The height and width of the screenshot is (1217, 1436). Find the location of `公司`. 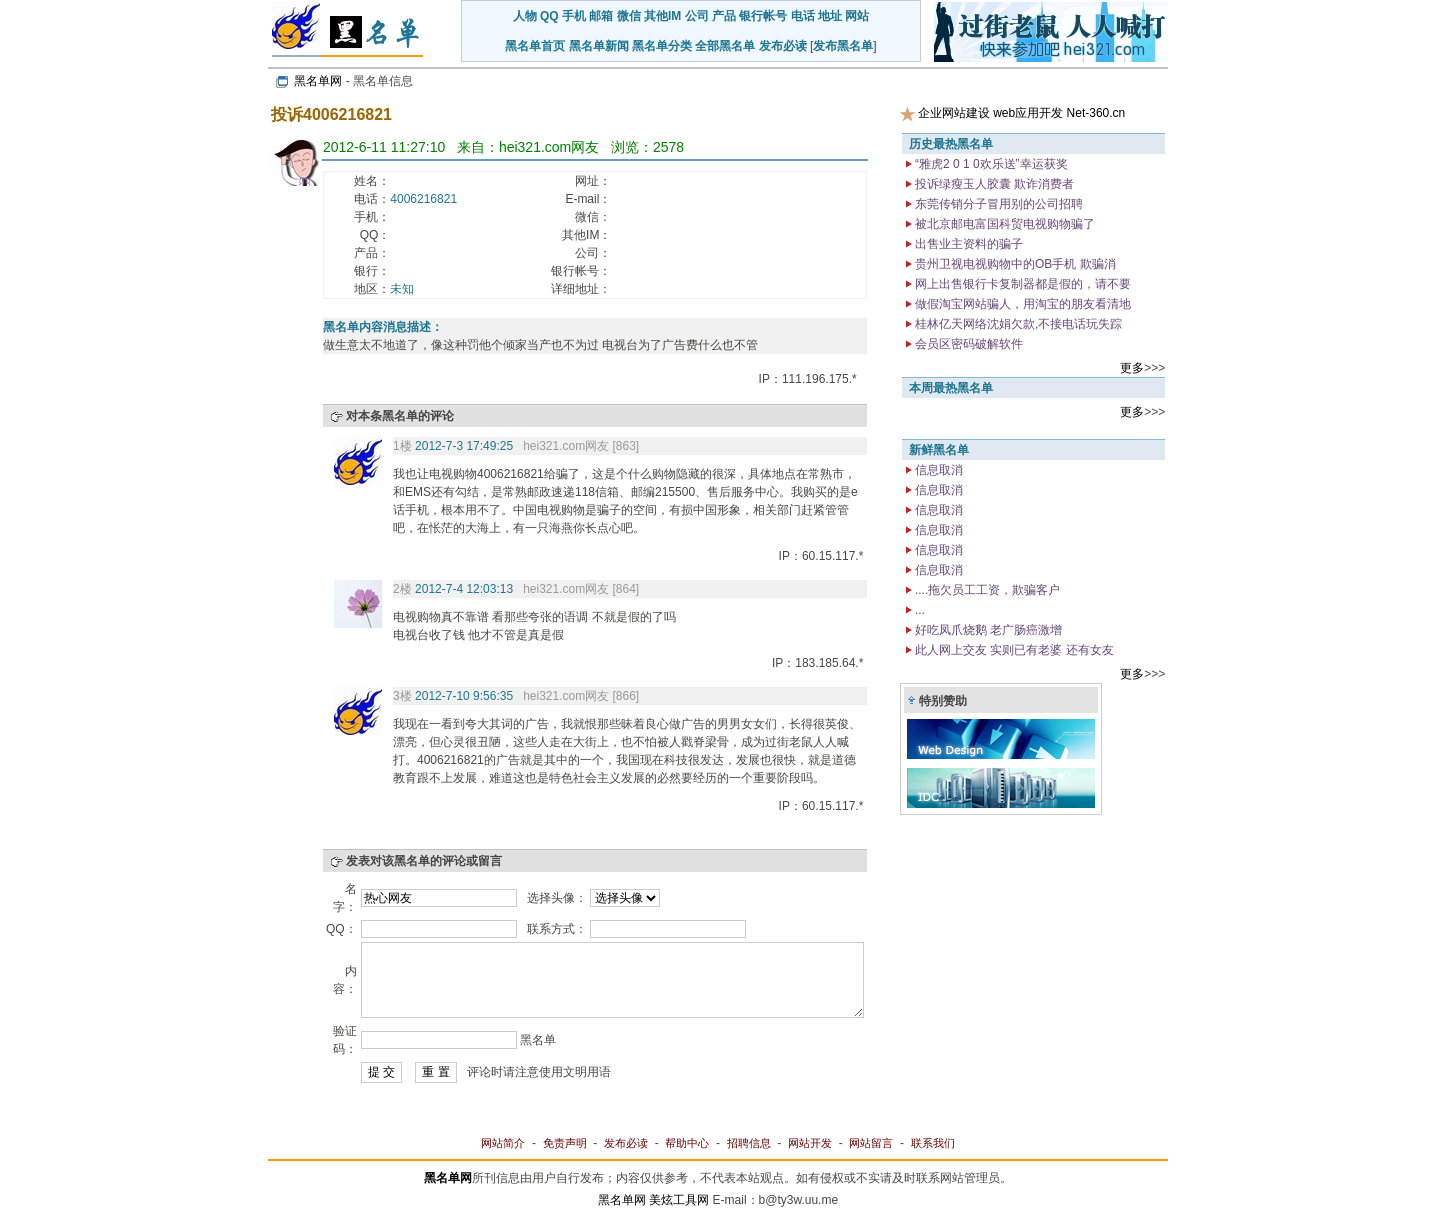

公司 is located at coordinates (697, 16).